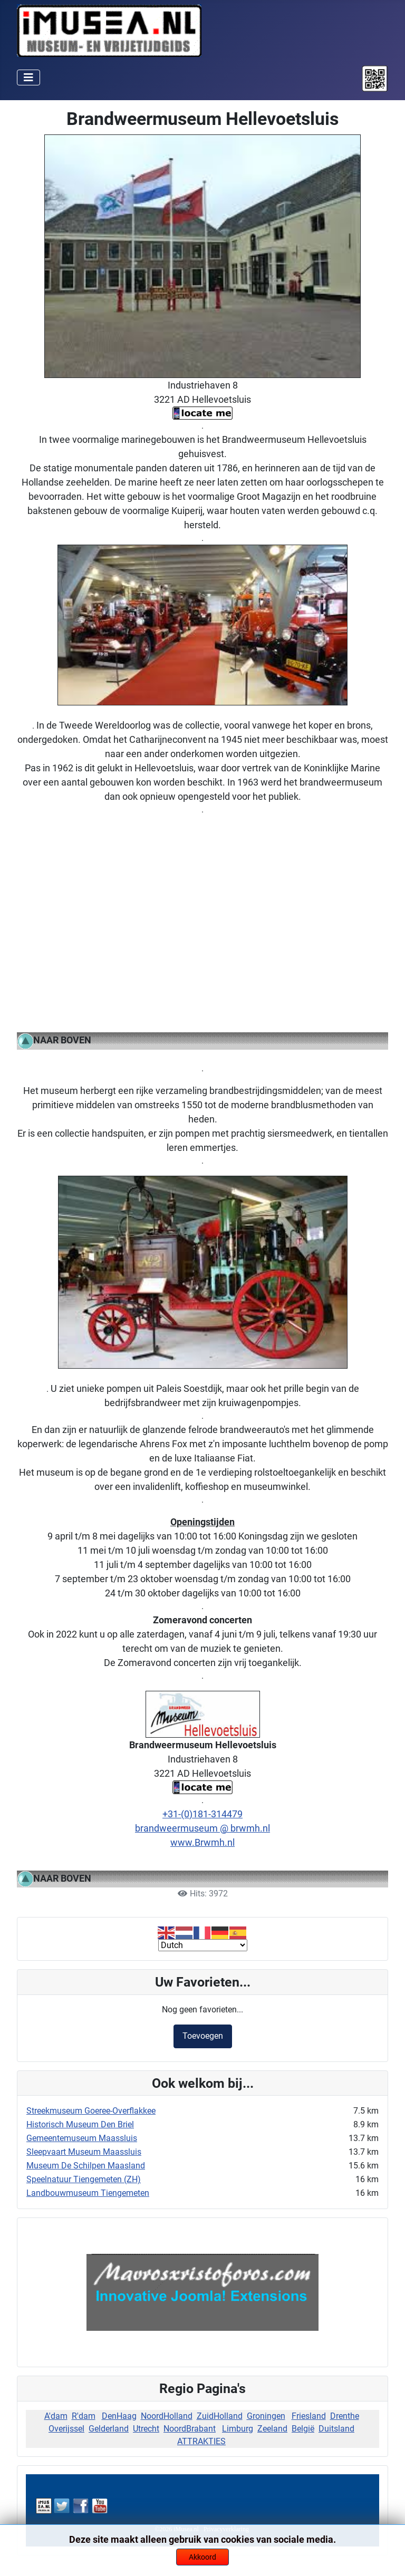  Describe the element at coordinates (28, 77) in the screenshot. I see `[Schakelen navigatie]` at that location.